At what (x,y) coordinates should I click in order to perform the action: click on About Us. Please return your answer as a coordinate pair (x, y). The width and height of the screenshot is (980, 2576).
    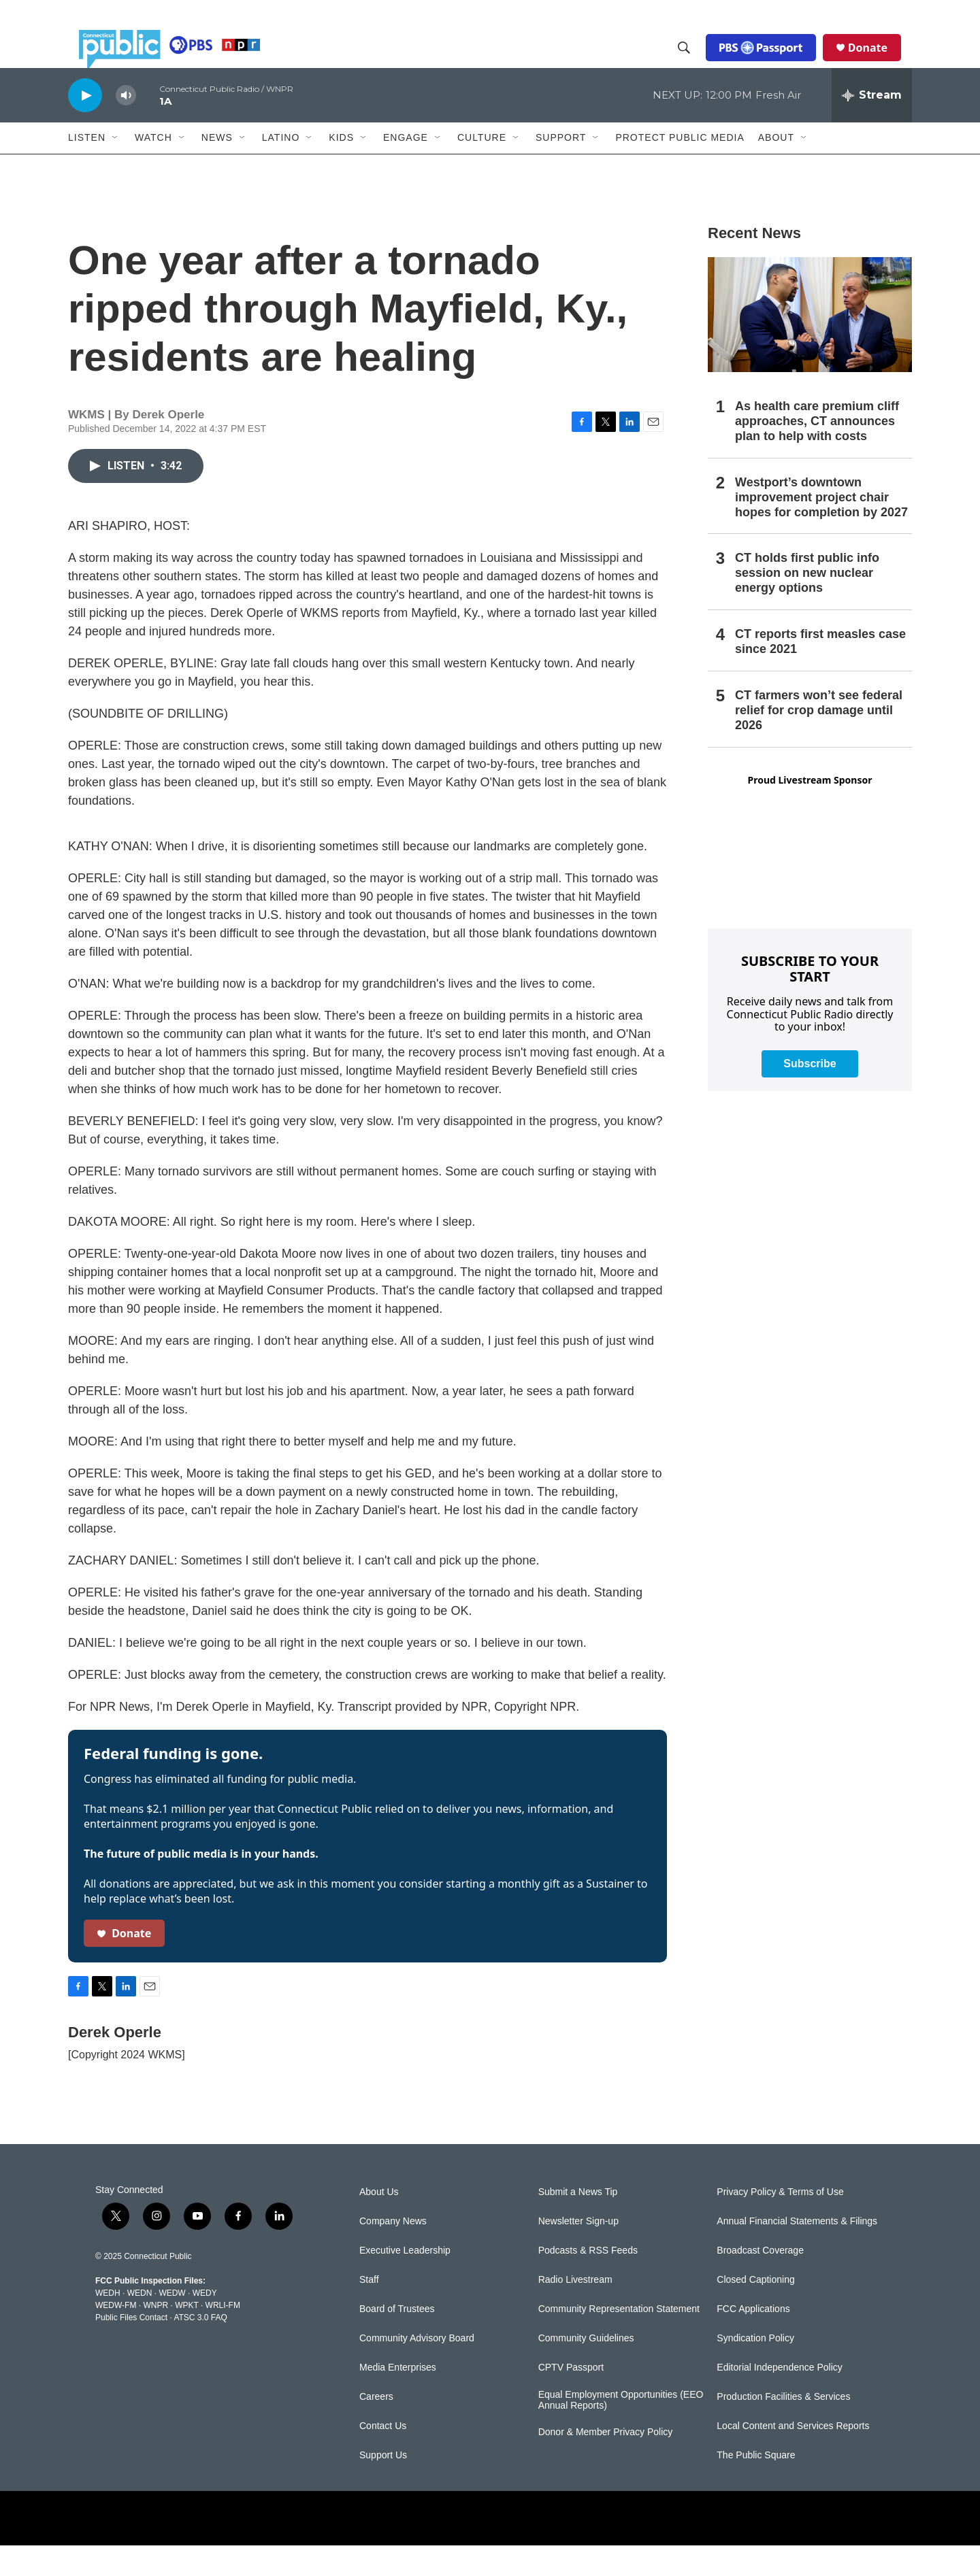
    Looking at the image, I should click on (379, 2223).